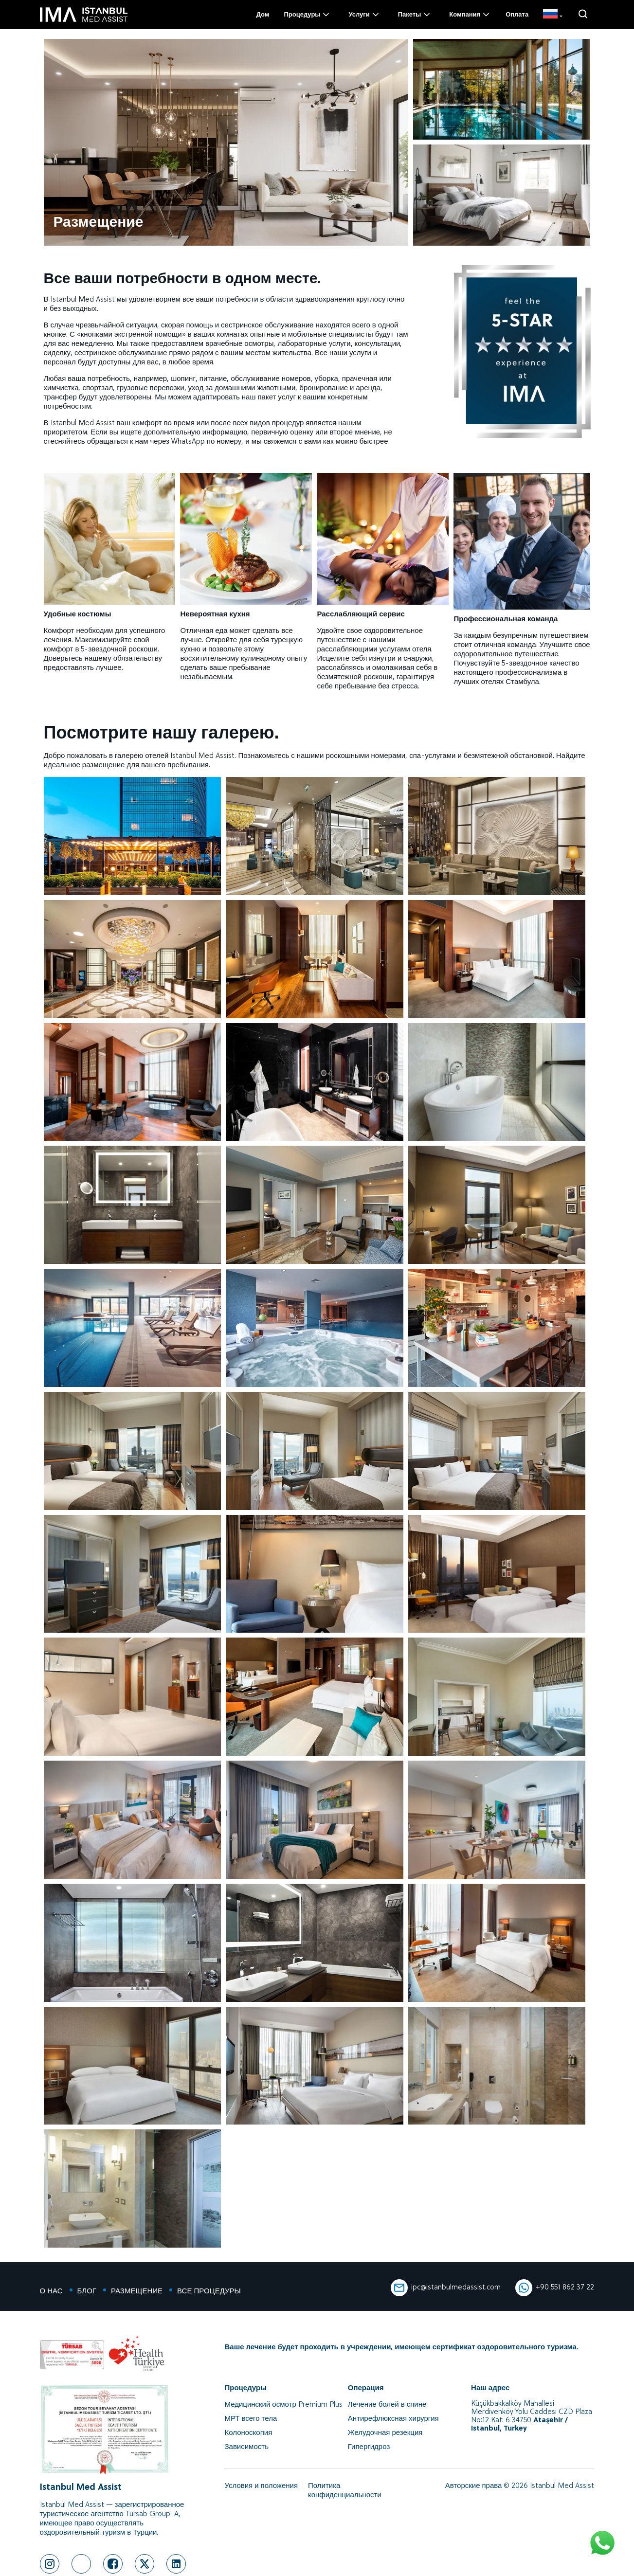  What do you see at coordinates (261, 2486) in the screenshot?
I see `Условия и положения` at bounding box center [261, 2486].